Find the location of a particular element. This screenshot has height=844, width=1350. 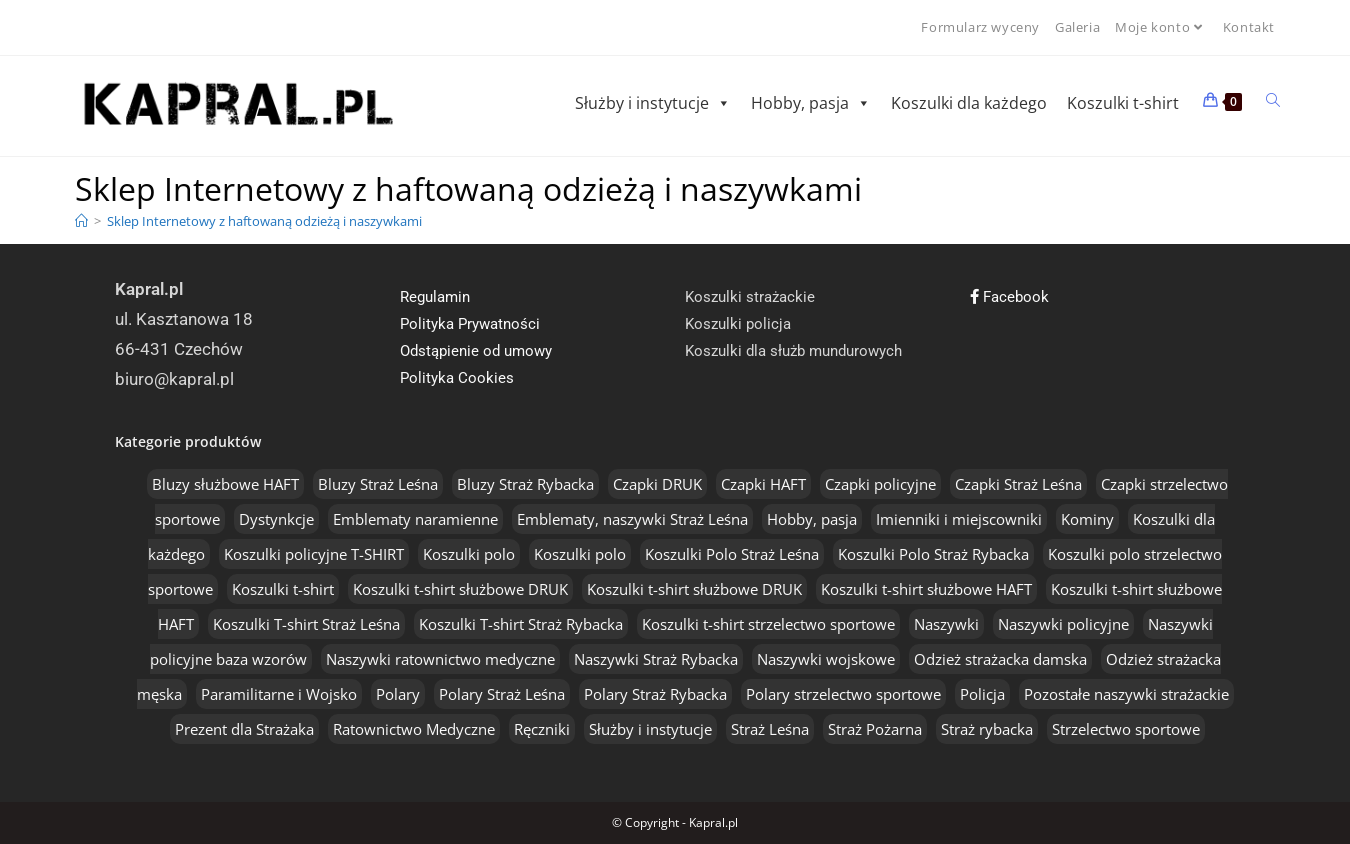

Straż Leśna is located at coordinates (770, 729).